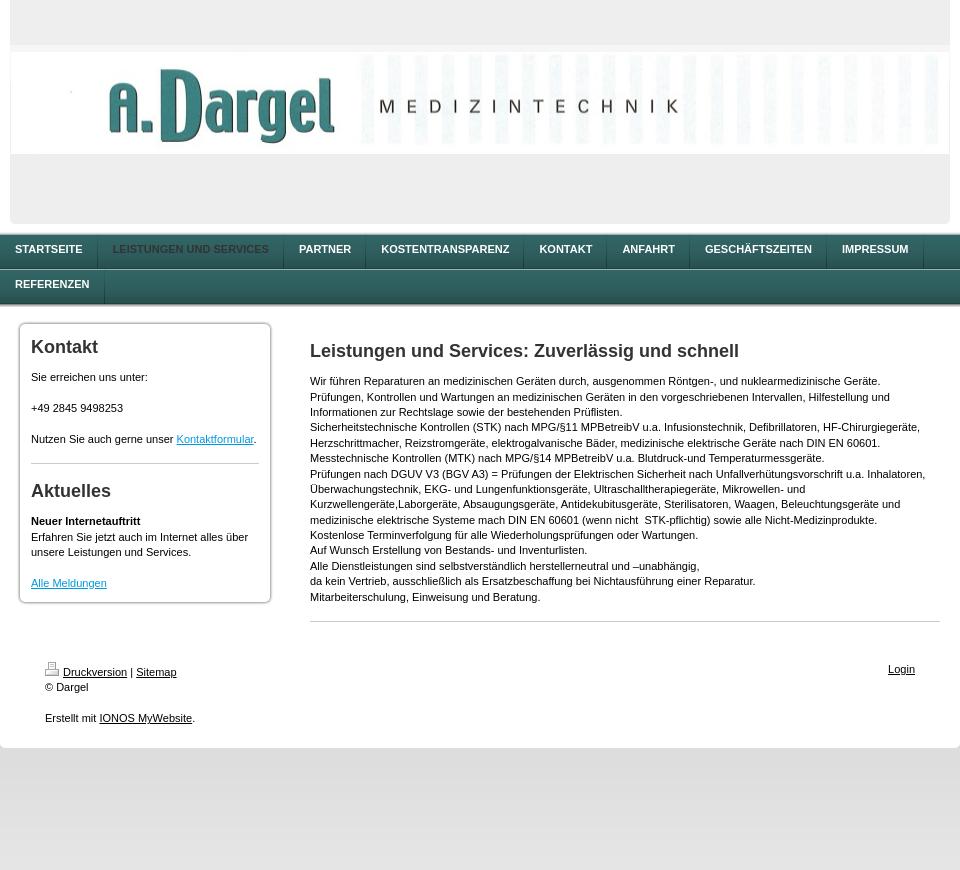  Describe the element at coordinates (69, 583) in the screenshot. I see `Alle Meldungen` at that location.